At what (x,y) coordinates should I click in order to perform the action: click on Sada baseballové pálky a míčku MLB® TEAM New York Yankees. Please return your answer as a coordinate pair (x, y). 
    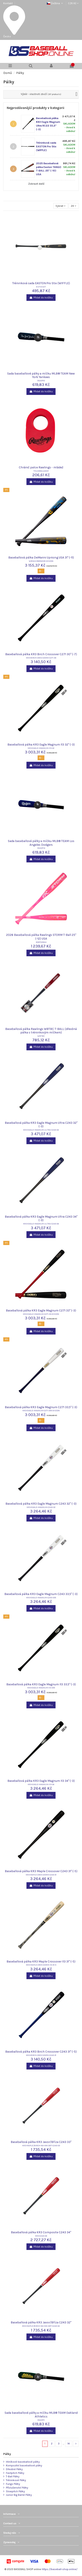
    Looking at the image, I should click on (41, 375).